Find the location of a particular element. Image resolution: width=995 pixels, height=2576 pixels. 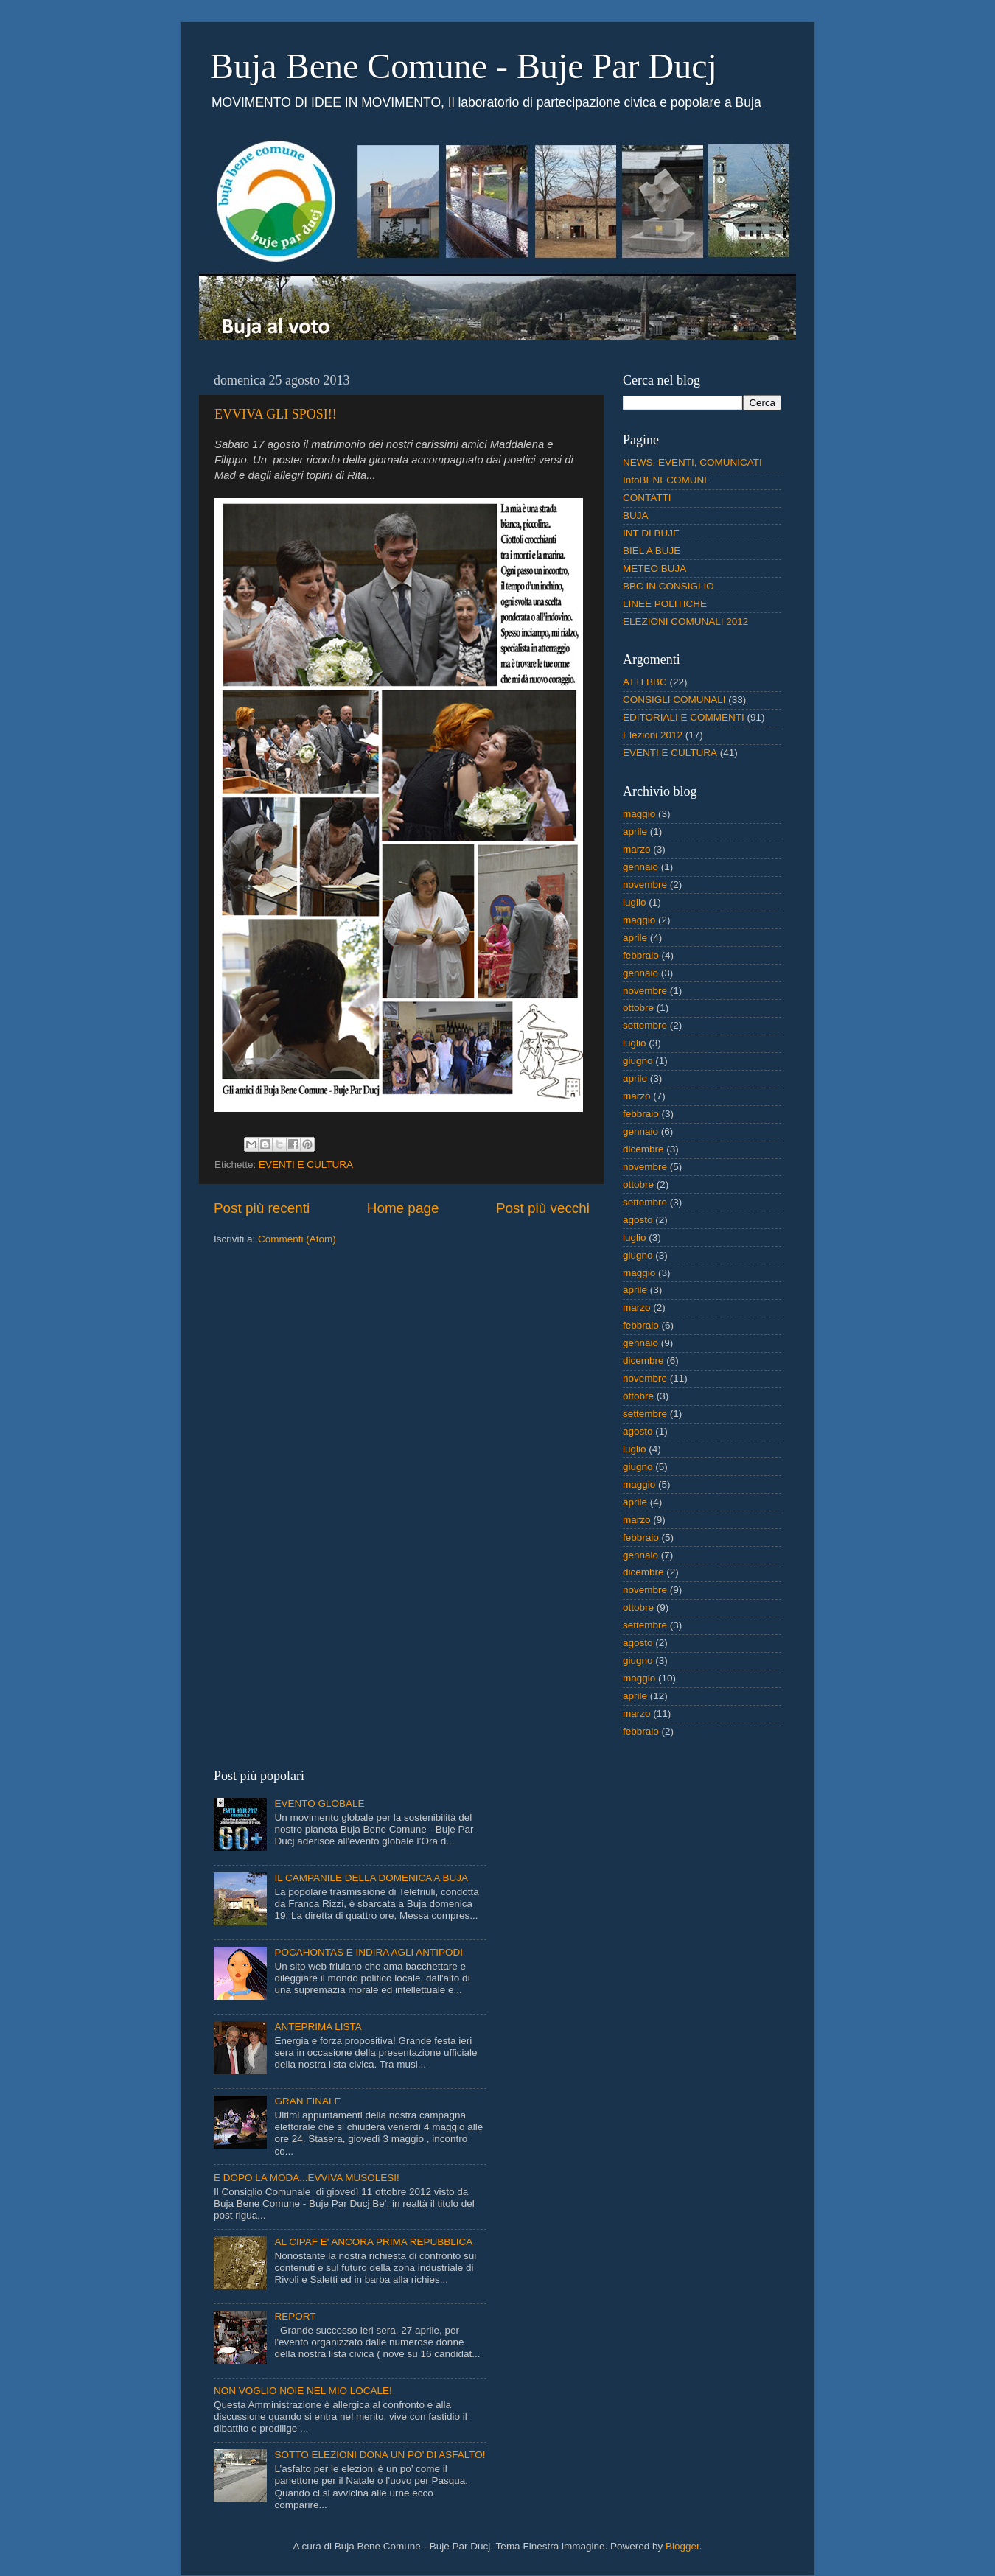

Post più recenti is located at coordinates (262, 1208).